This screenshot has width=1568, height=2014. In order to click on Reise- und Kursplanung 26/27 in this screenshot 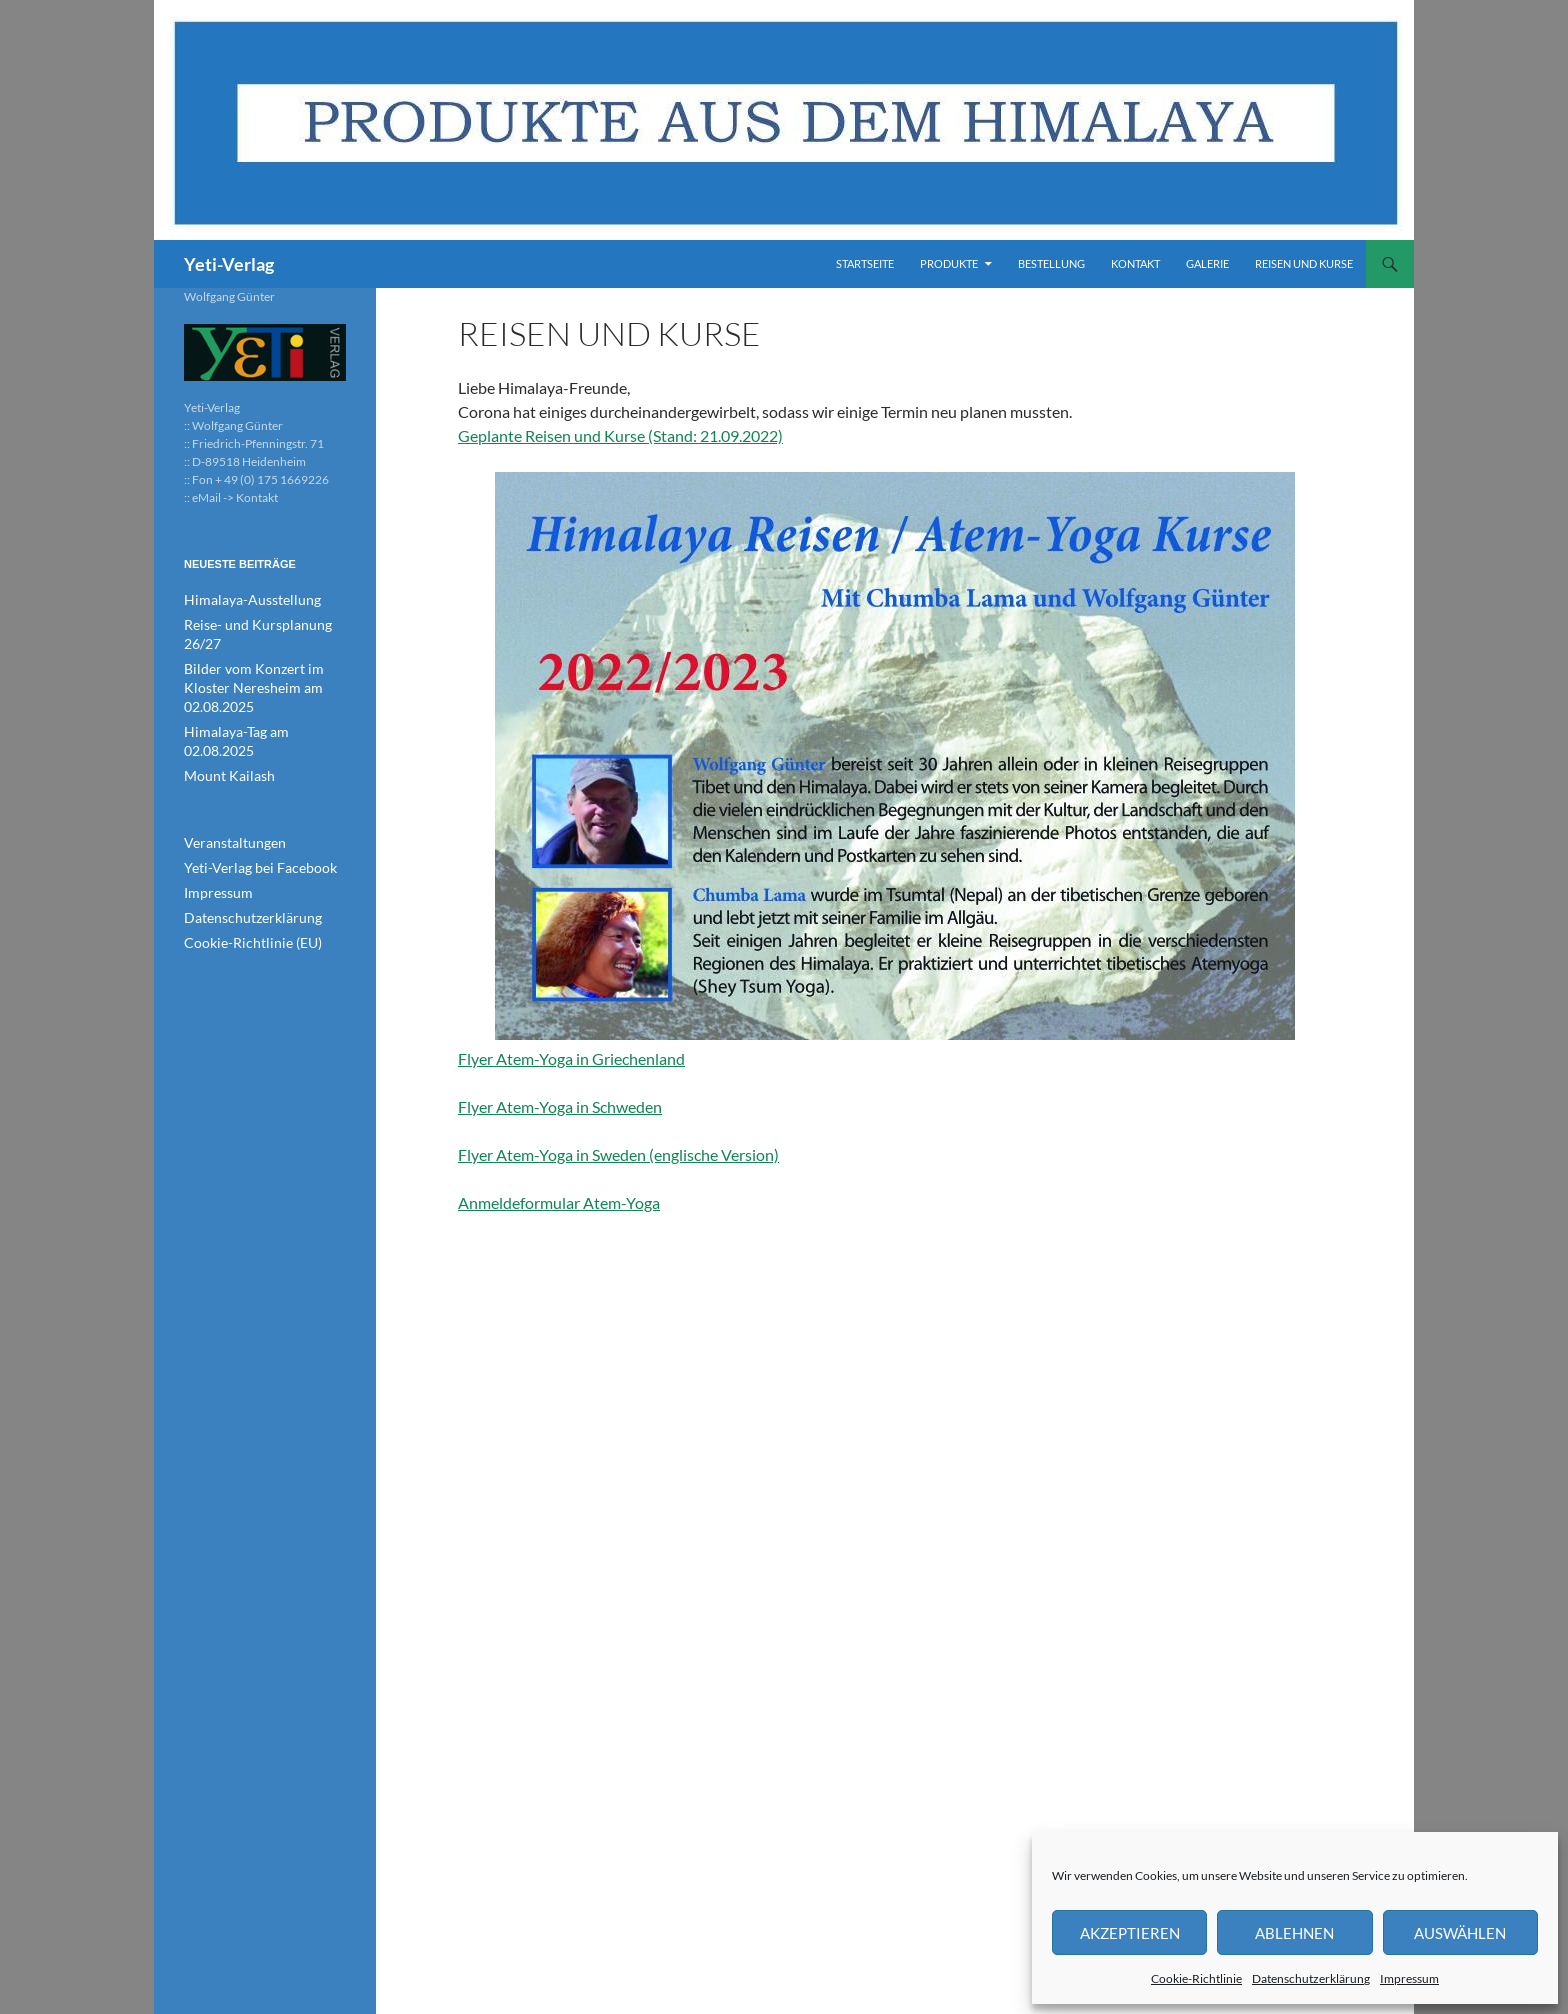, I will do `click(263, 623)`.